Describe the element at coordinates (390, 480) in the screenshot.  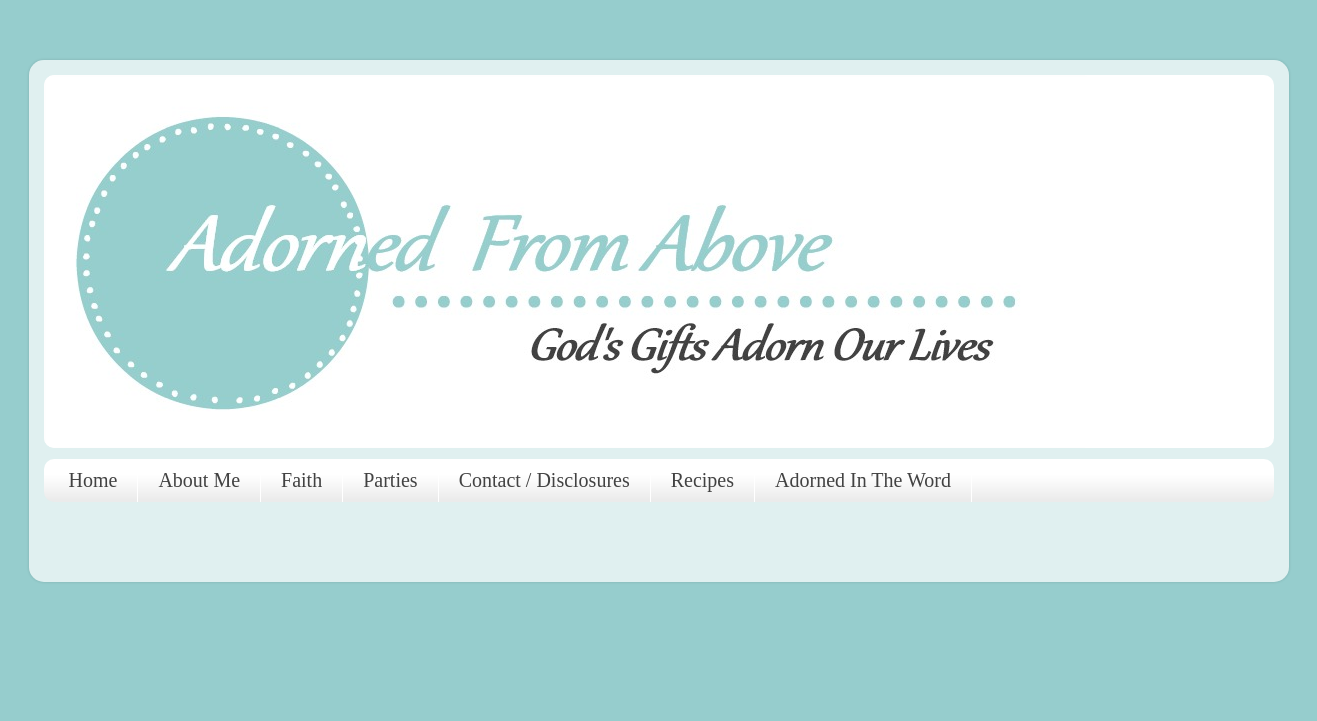
I see `Parties` at that location.